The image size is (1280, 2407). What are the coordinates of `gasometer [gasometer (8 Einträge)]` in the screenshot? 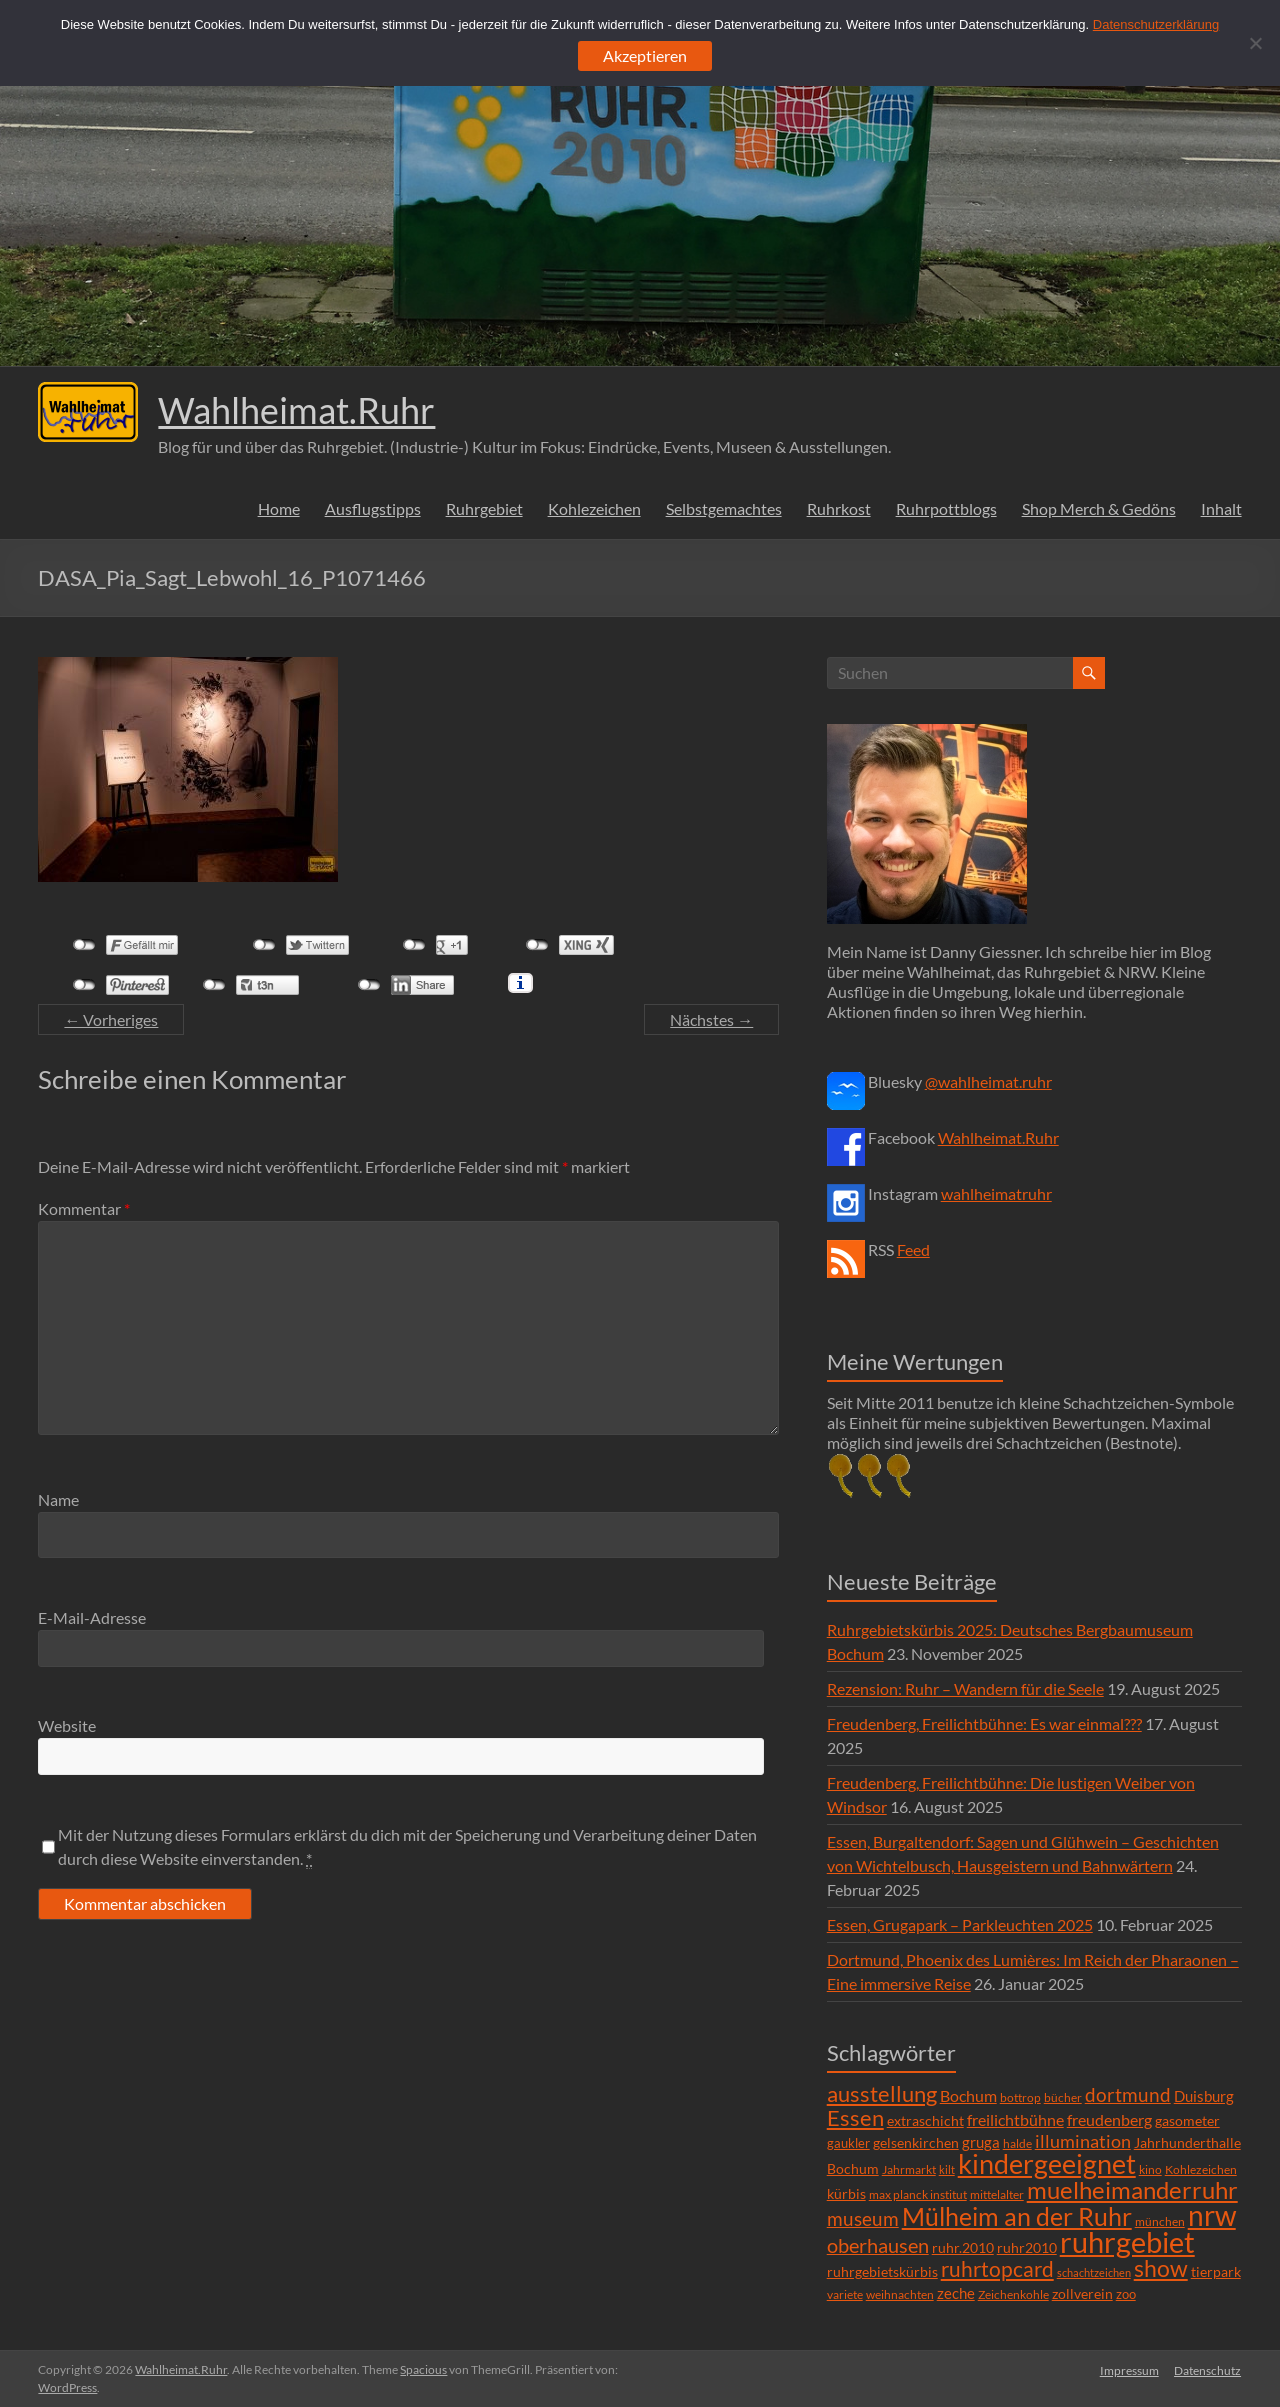 It's located at (1187, 2121).